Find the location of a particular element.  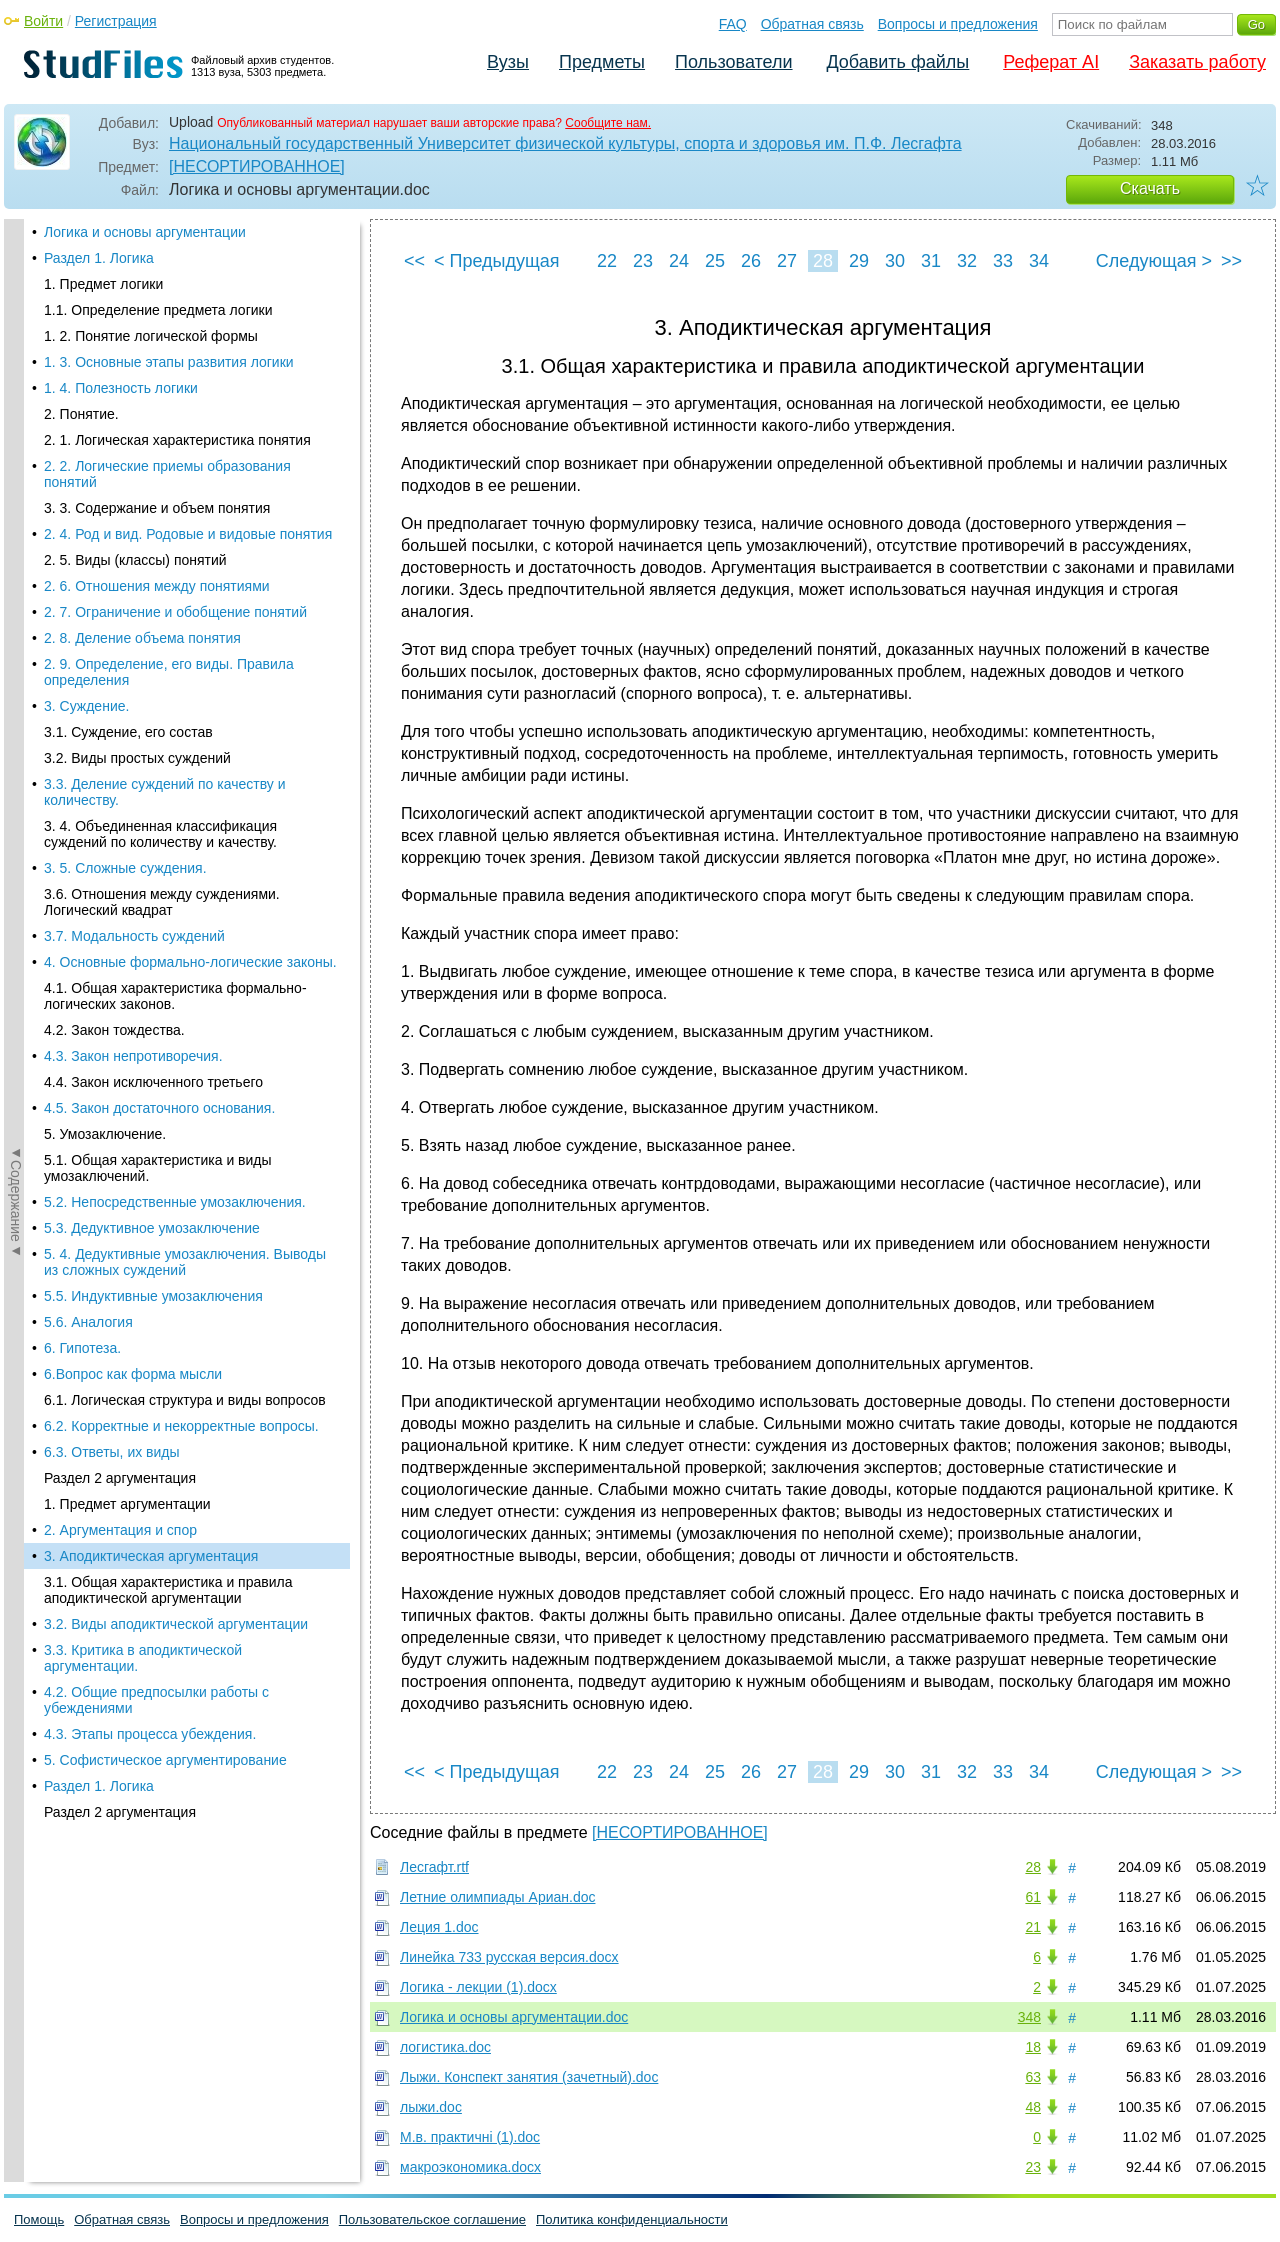

4.3. Этапы процесса убеждения. is located at coordinates (150, 828).